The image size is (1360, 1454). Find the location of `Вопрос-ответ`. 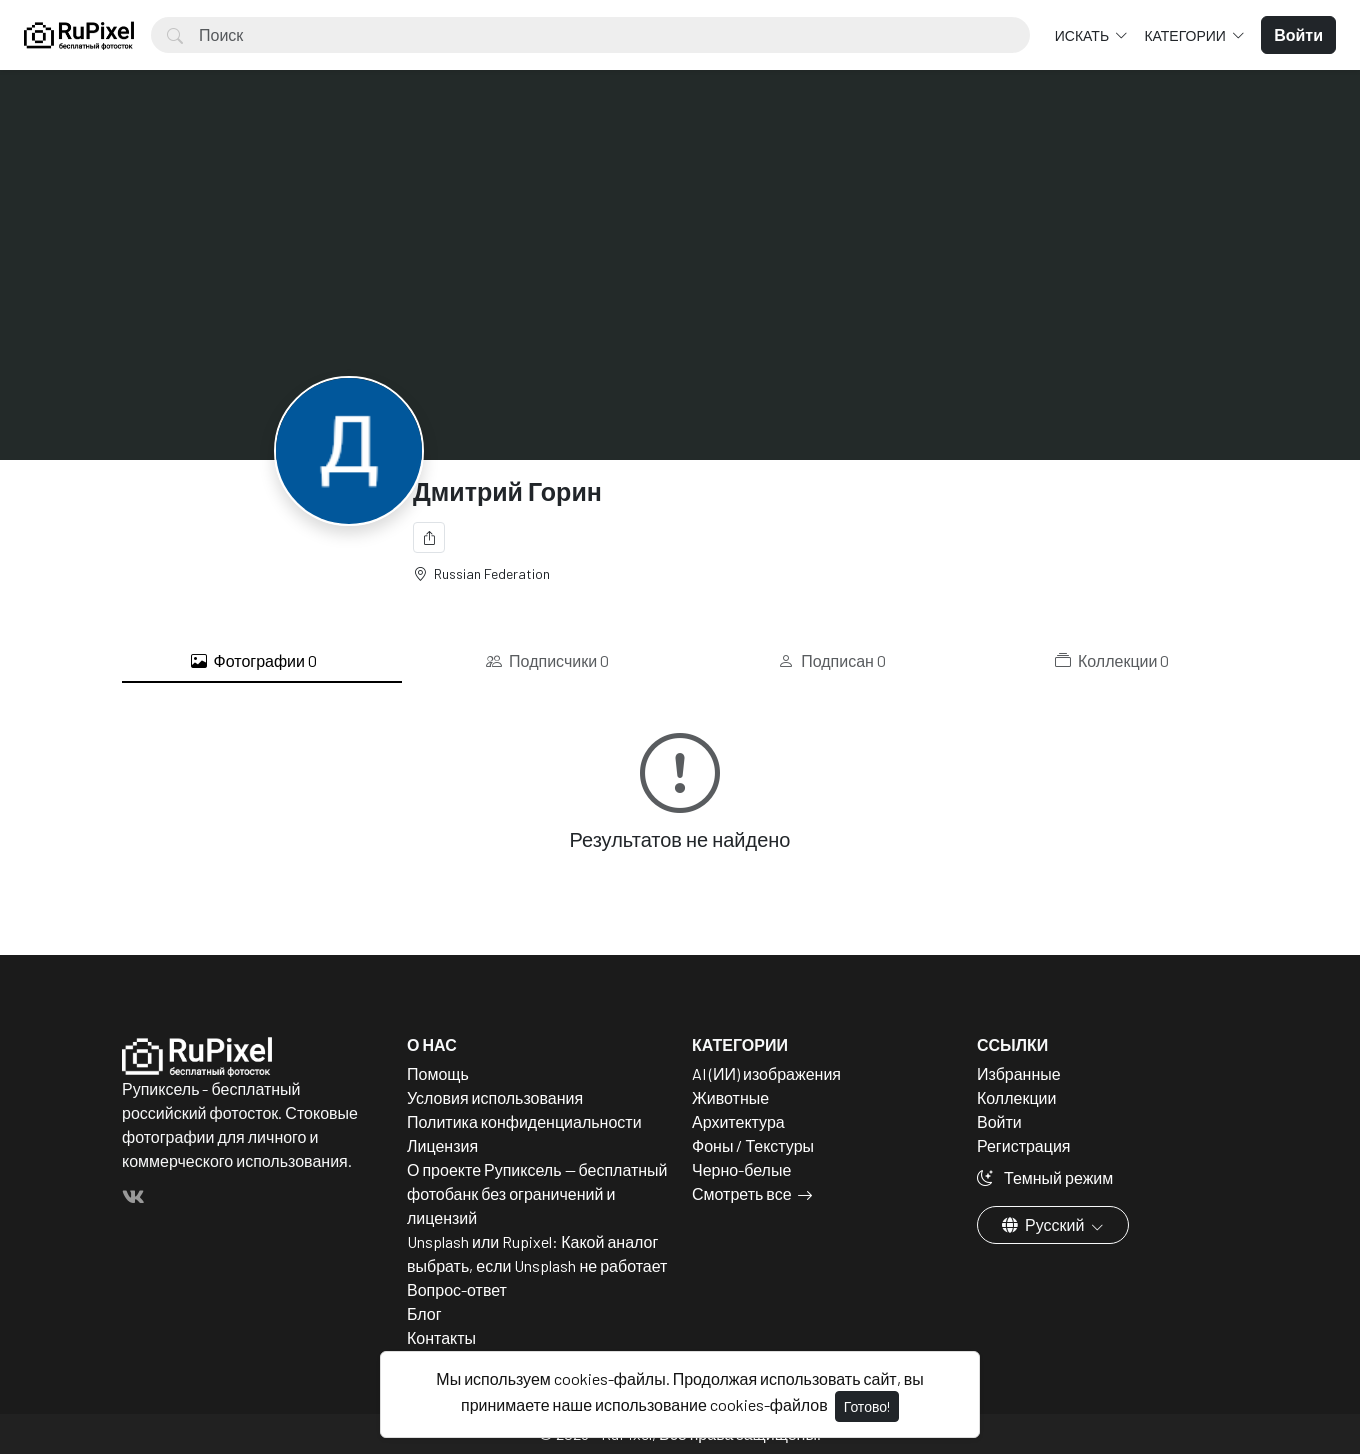

Вопрос-ответ is located at coordinates (457, 1289).